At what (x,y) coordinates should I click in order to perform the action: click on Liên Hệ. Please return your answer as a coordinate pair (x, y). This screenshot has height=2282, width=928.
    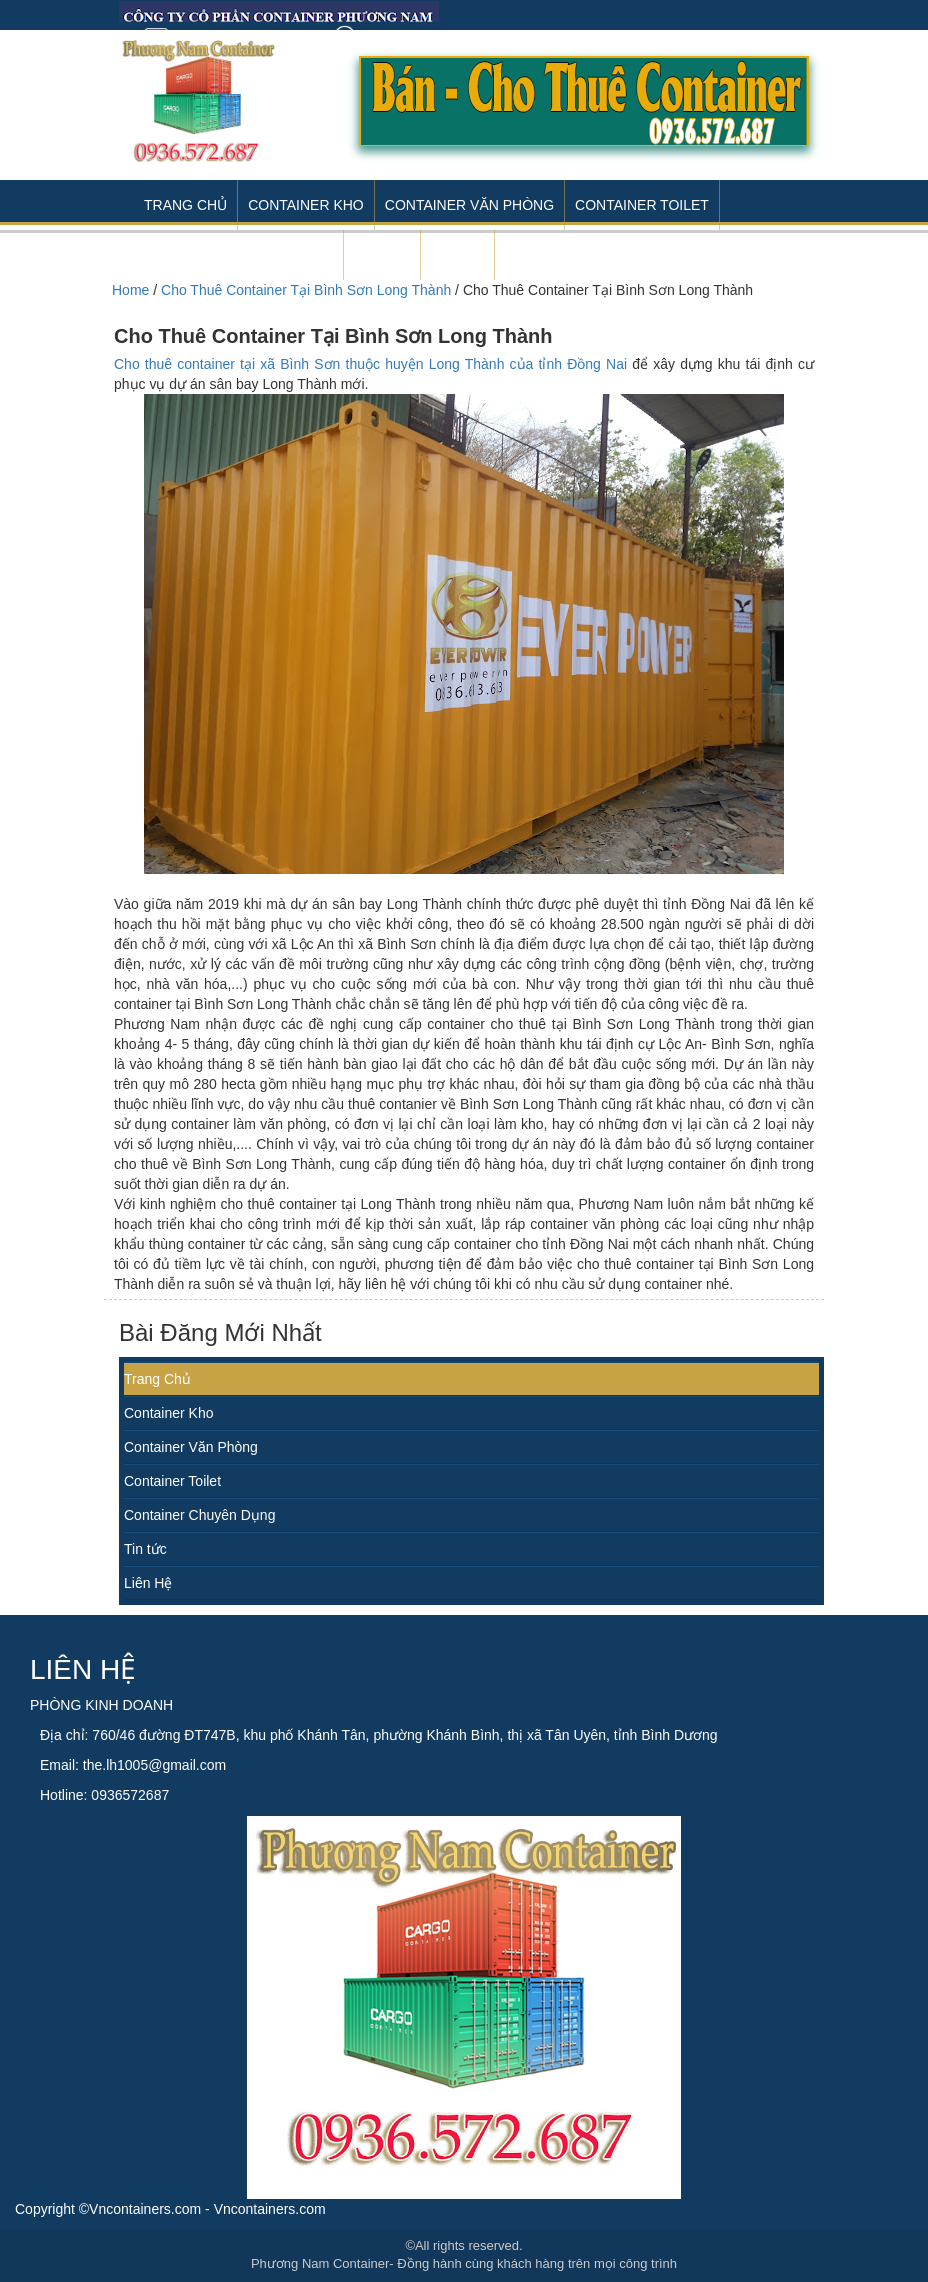
    Looking at the image, I should click on (148, 1583).